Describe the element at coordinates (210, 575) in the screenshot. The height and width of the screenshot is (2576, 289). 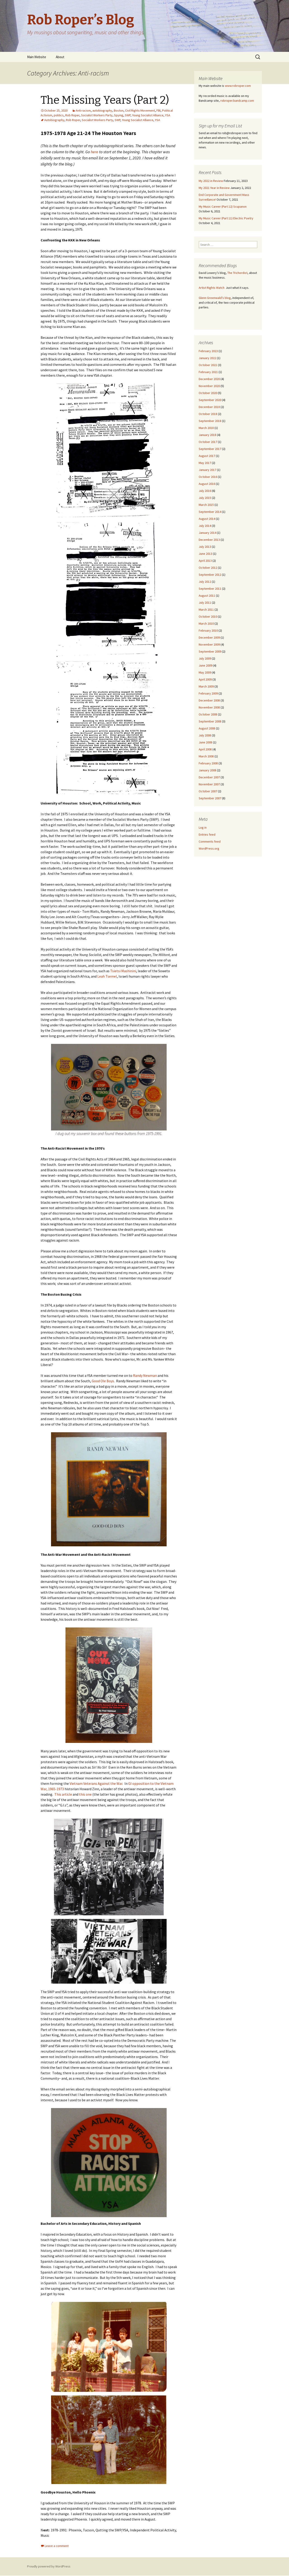
I see `September 2012` at that location.